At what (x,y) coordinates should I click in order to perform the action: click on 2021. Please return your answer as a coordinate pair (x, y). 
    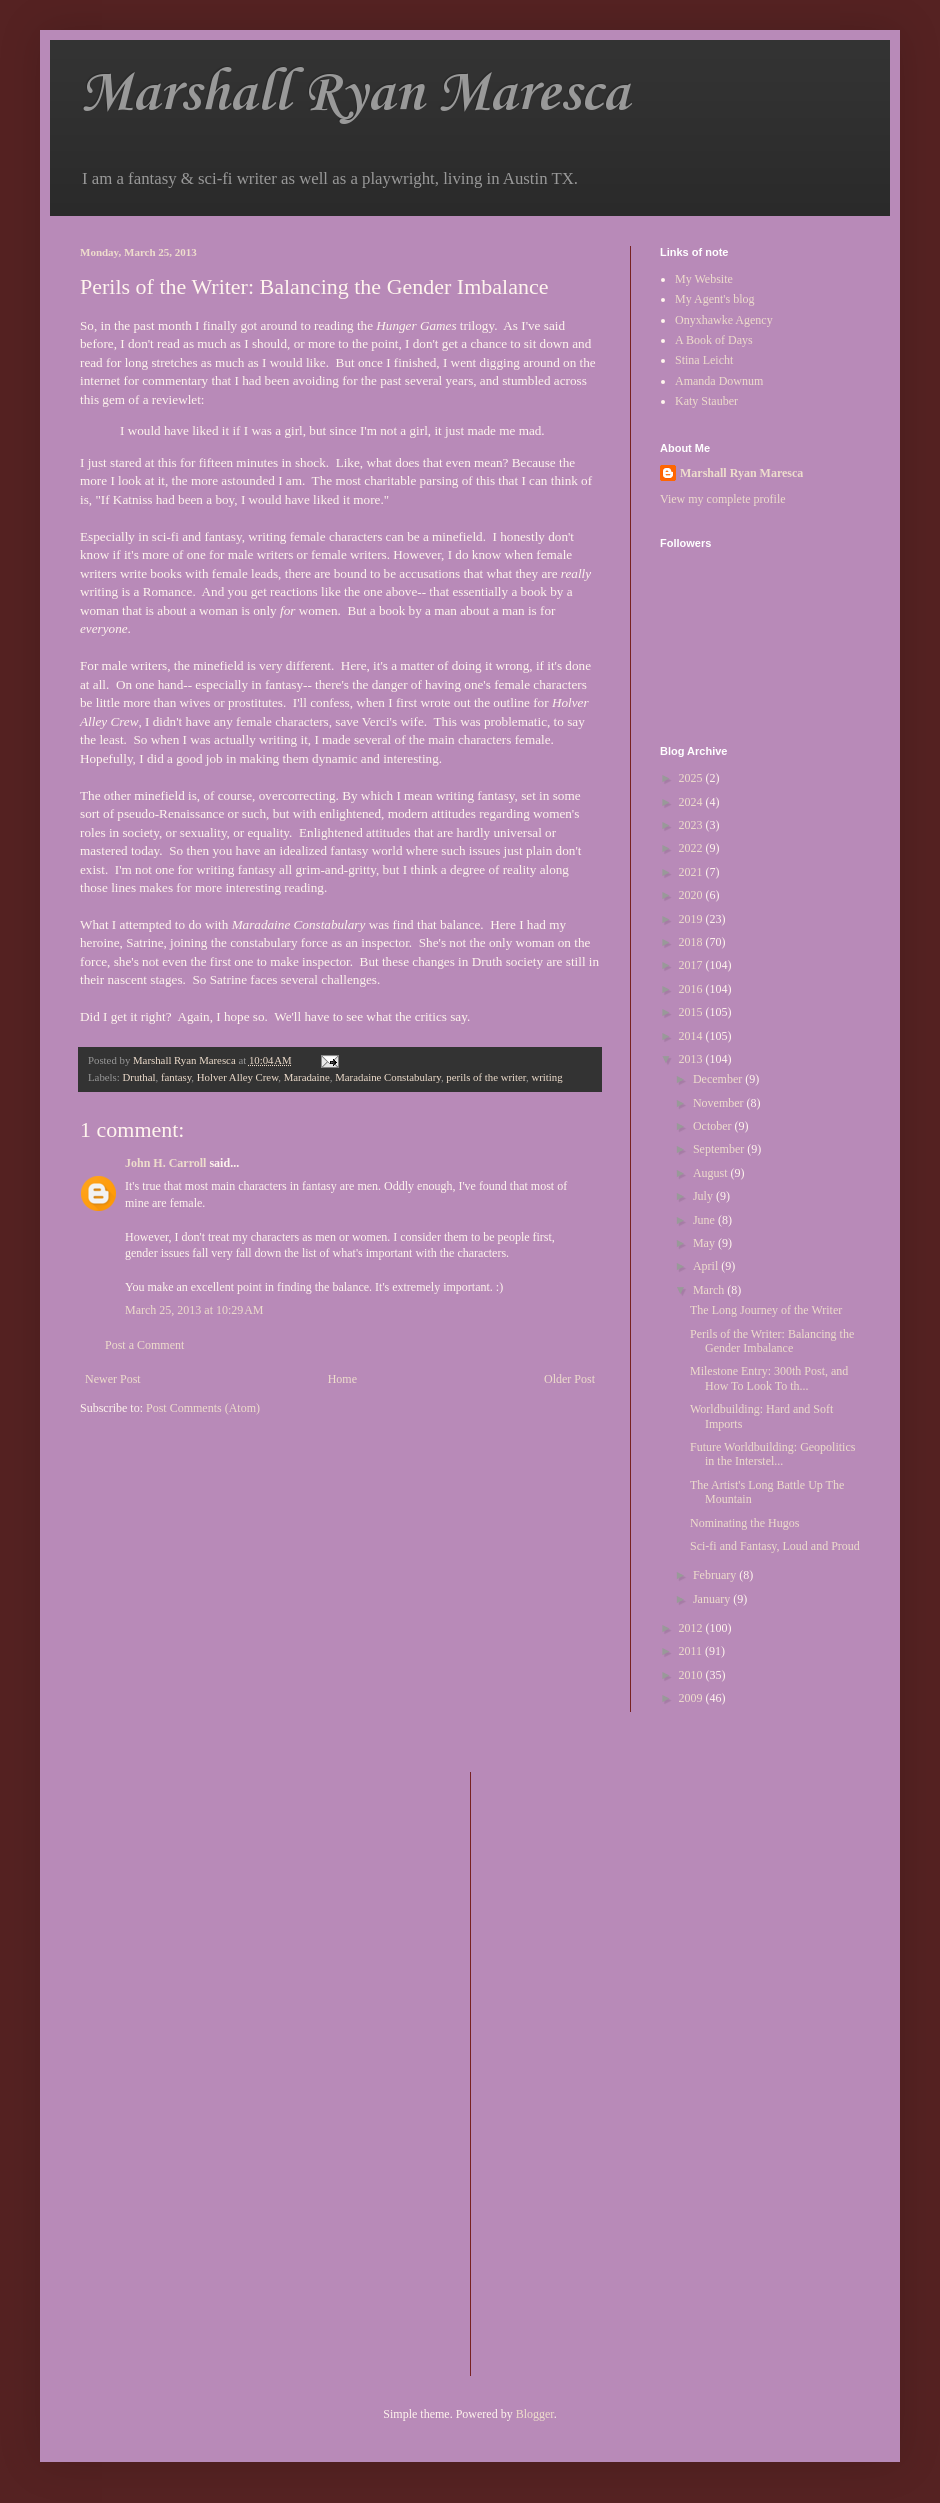
    Looking at the image, I should click on (692, 872).